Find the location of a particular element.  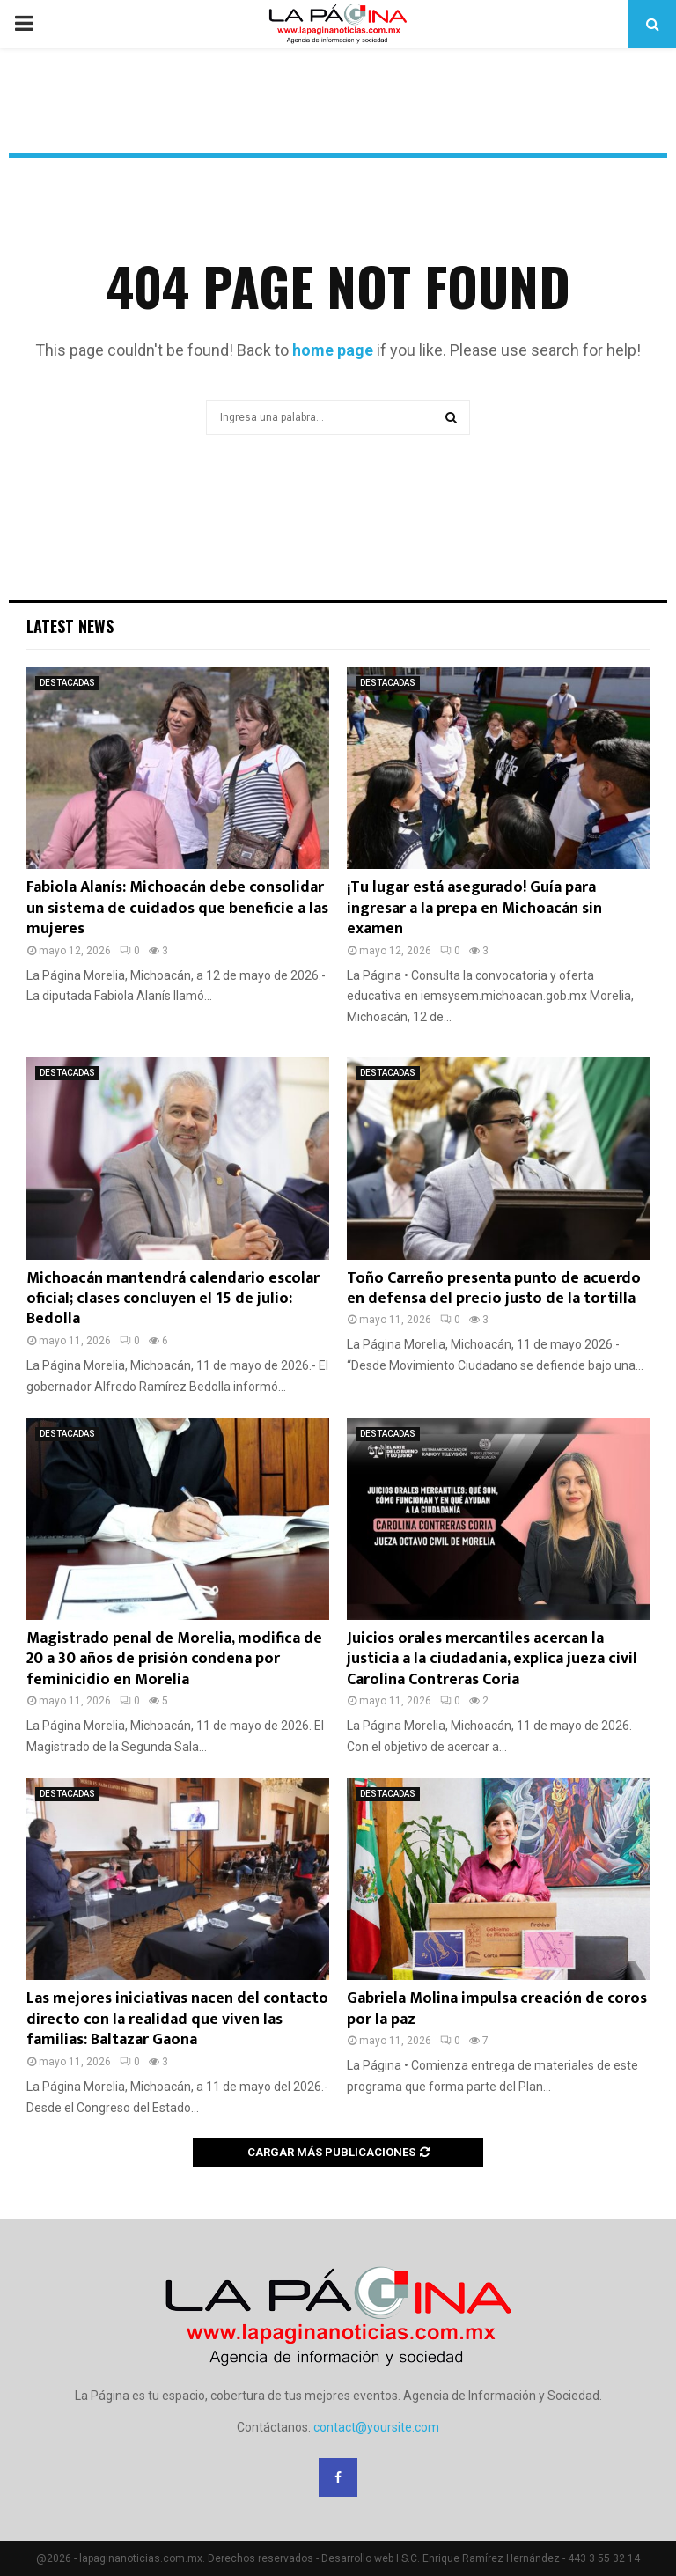

Magistrado penal de Morelia, modifica de 20 a 30 años de prisión condena por feminicidio en Morelia is located at coordinates (174, 1659).